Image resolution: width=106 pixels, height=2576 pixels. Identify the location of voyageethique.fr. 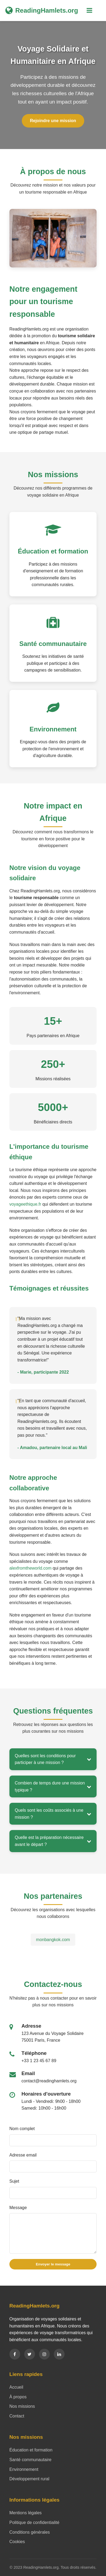
(25, 1204).